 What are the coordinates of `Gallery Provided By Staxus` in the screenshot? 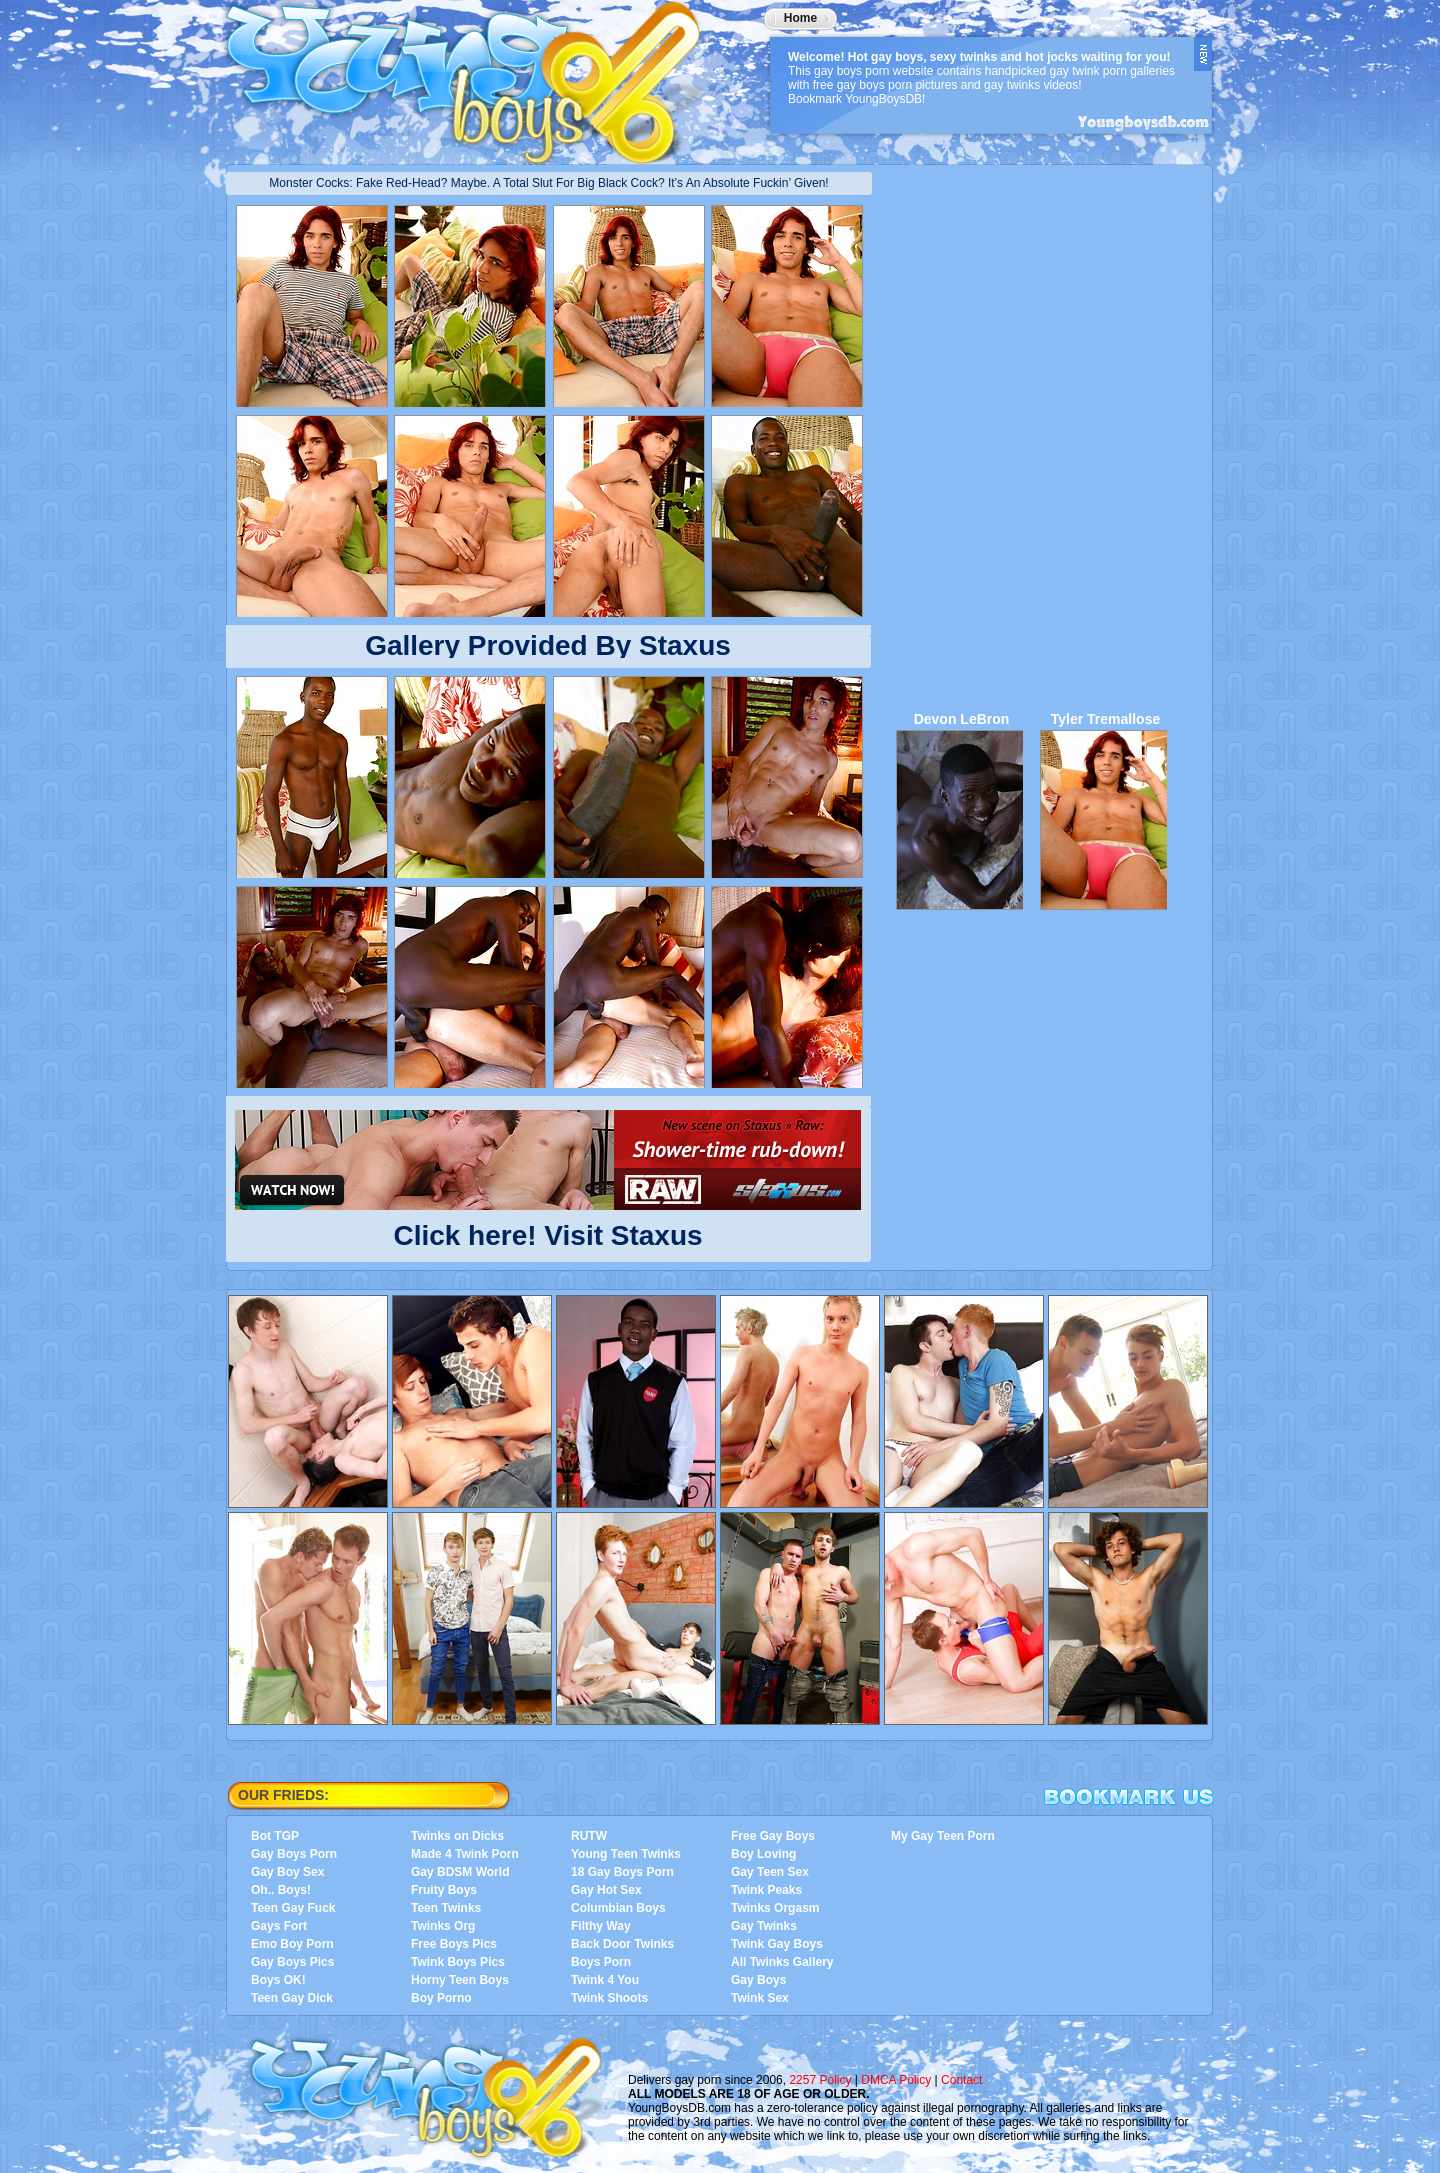 It's located at (548, 645).